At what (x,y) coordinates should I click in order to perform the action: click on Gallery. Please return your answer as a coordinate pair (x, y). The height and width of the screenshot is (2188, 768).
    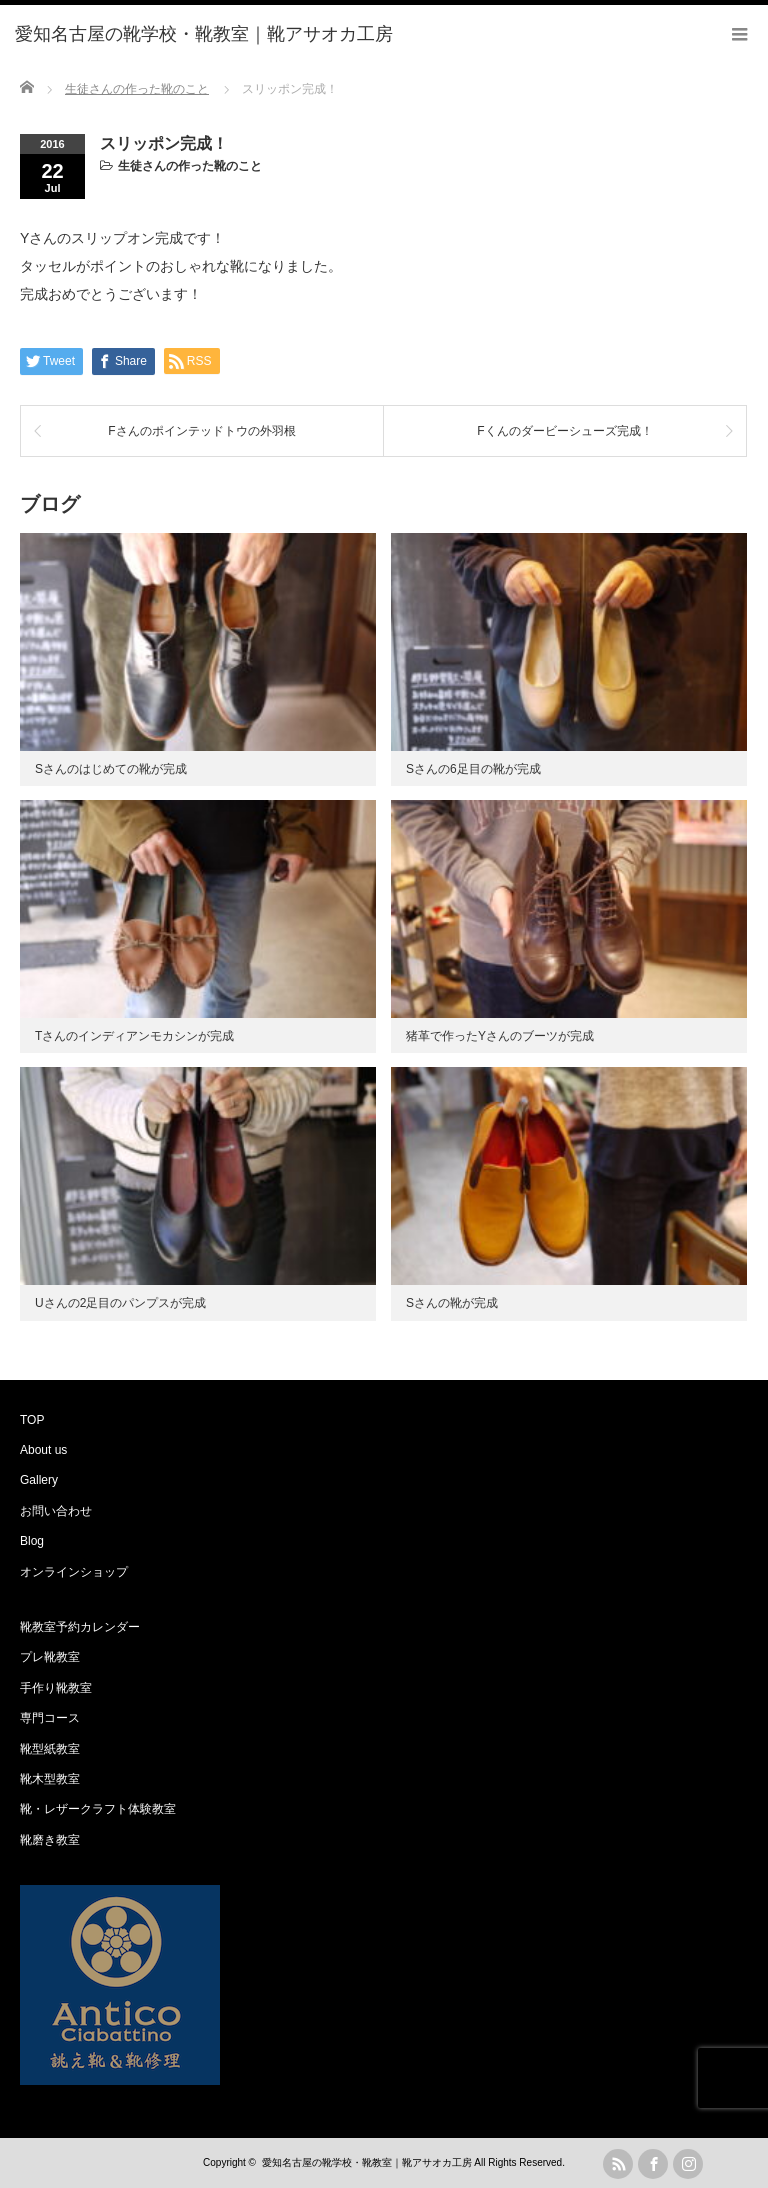
    Looking at the image, I should click on (39, 1480).